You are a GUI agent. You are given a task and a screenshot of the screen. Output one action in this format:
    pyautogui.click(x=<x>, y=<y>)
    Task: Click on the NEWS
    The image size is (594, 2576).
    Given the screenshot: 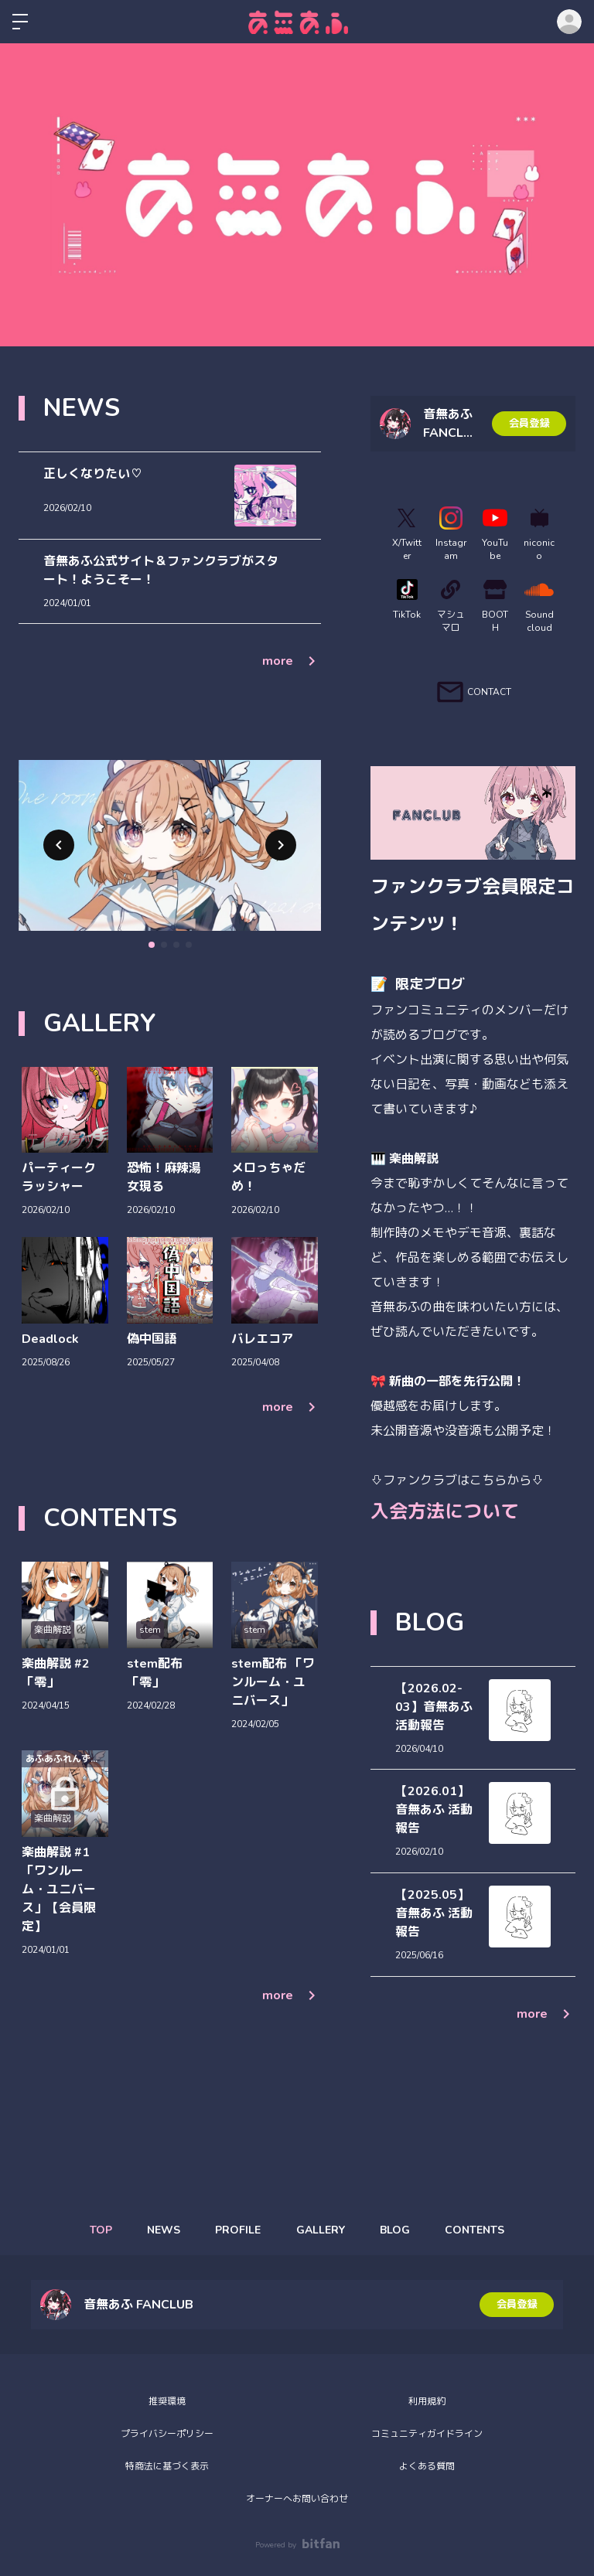 What is the action you would take?
    pyautogui.click(x=158, y=2230)
    